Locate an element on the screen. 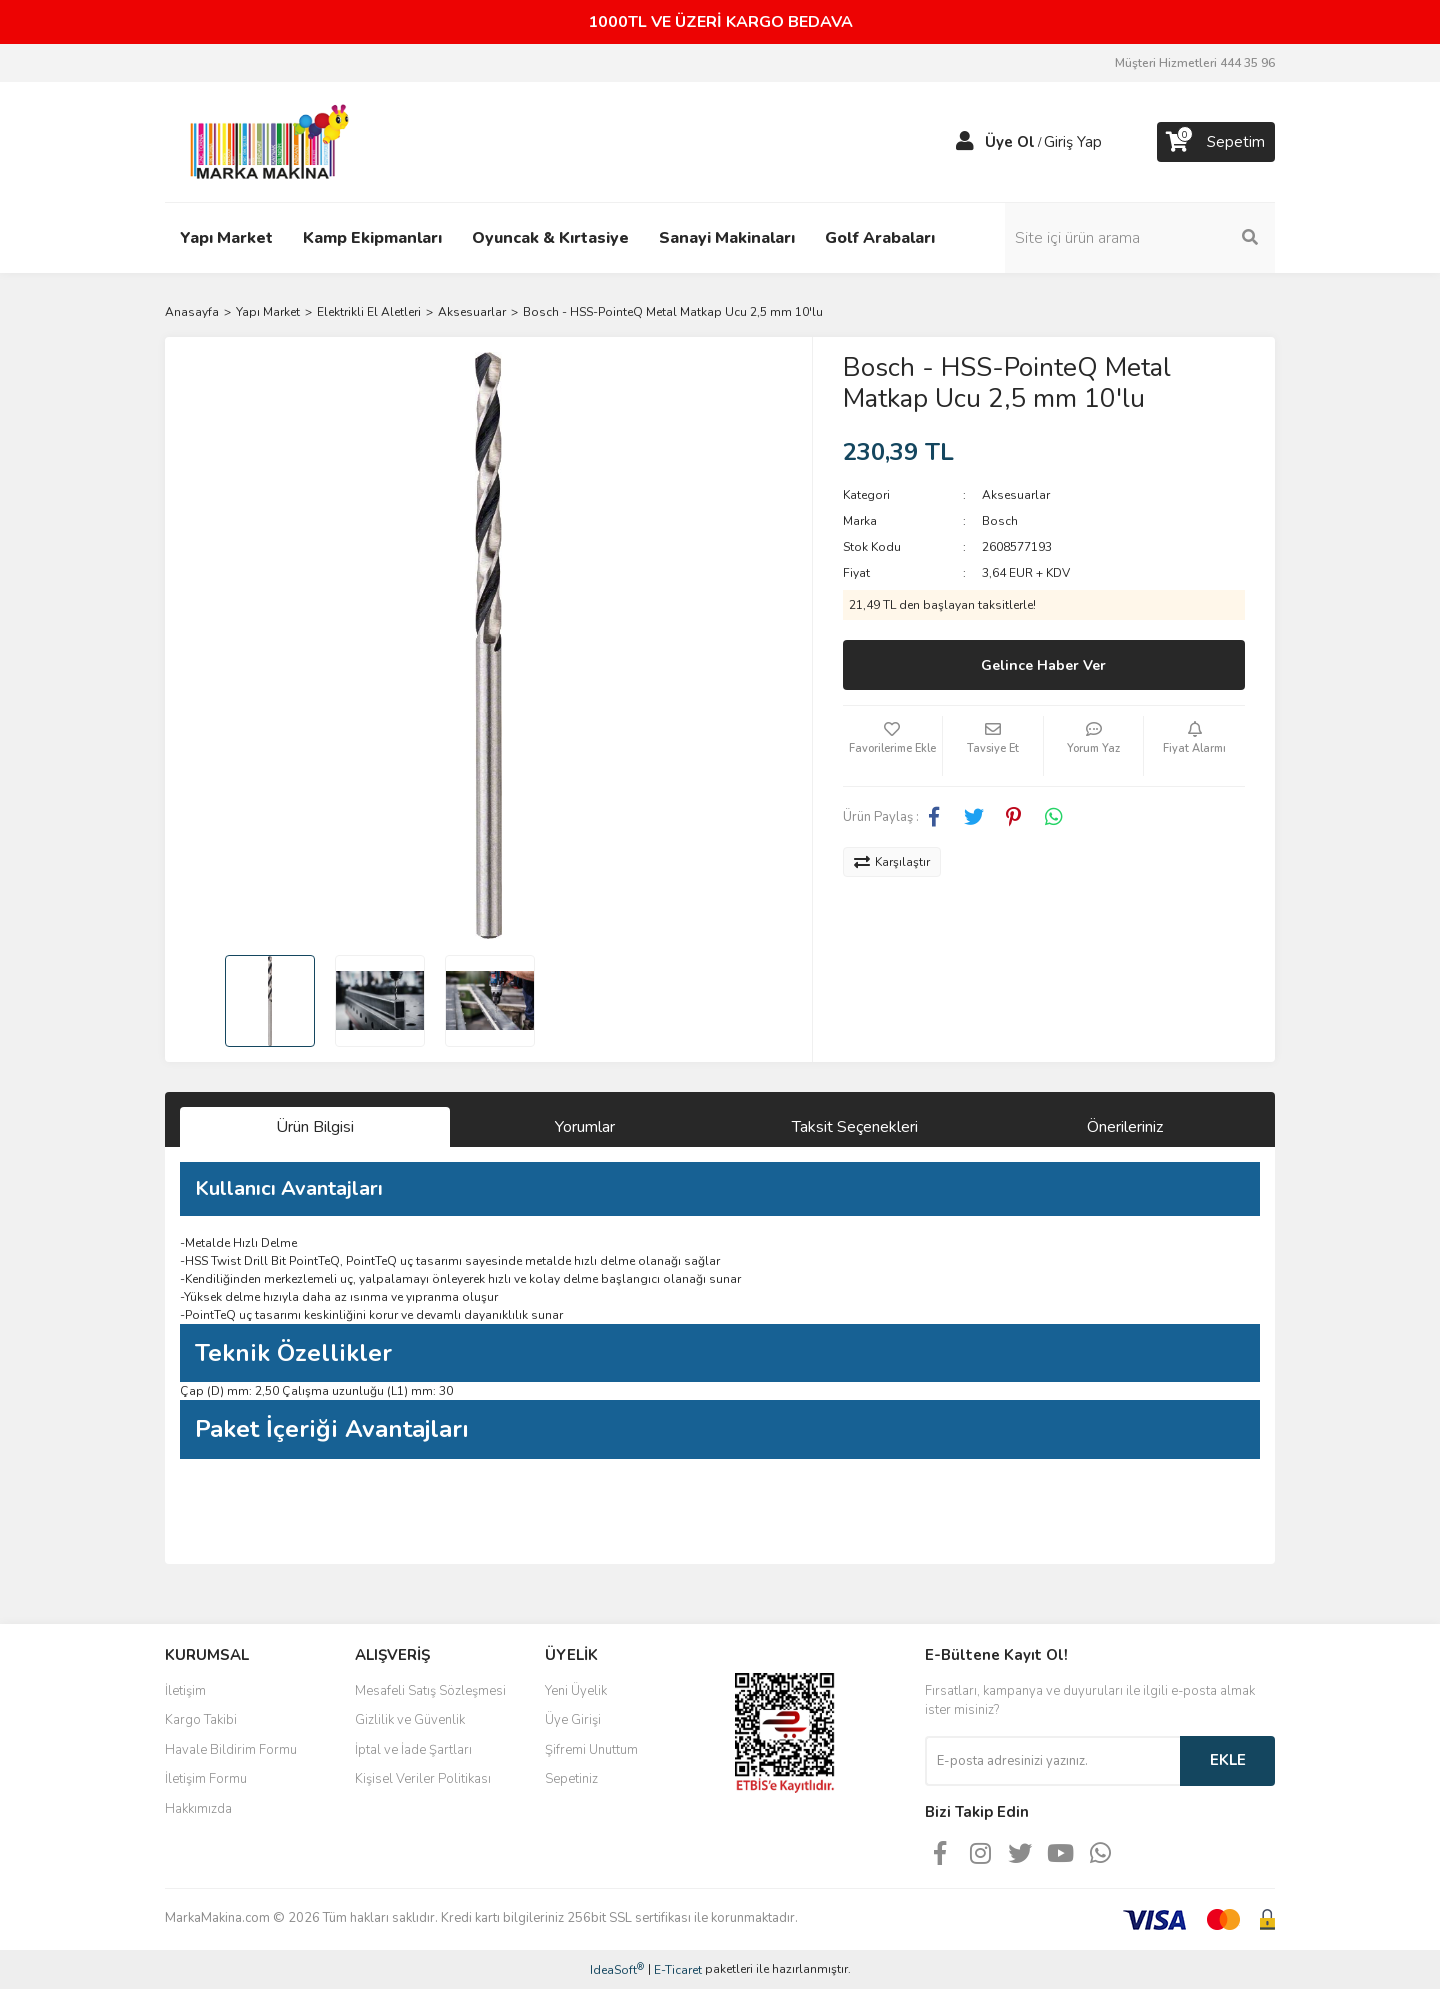 The width and height of the screenshot is (1440, 1989). [Member Login] is located at coordinates (965, 142).